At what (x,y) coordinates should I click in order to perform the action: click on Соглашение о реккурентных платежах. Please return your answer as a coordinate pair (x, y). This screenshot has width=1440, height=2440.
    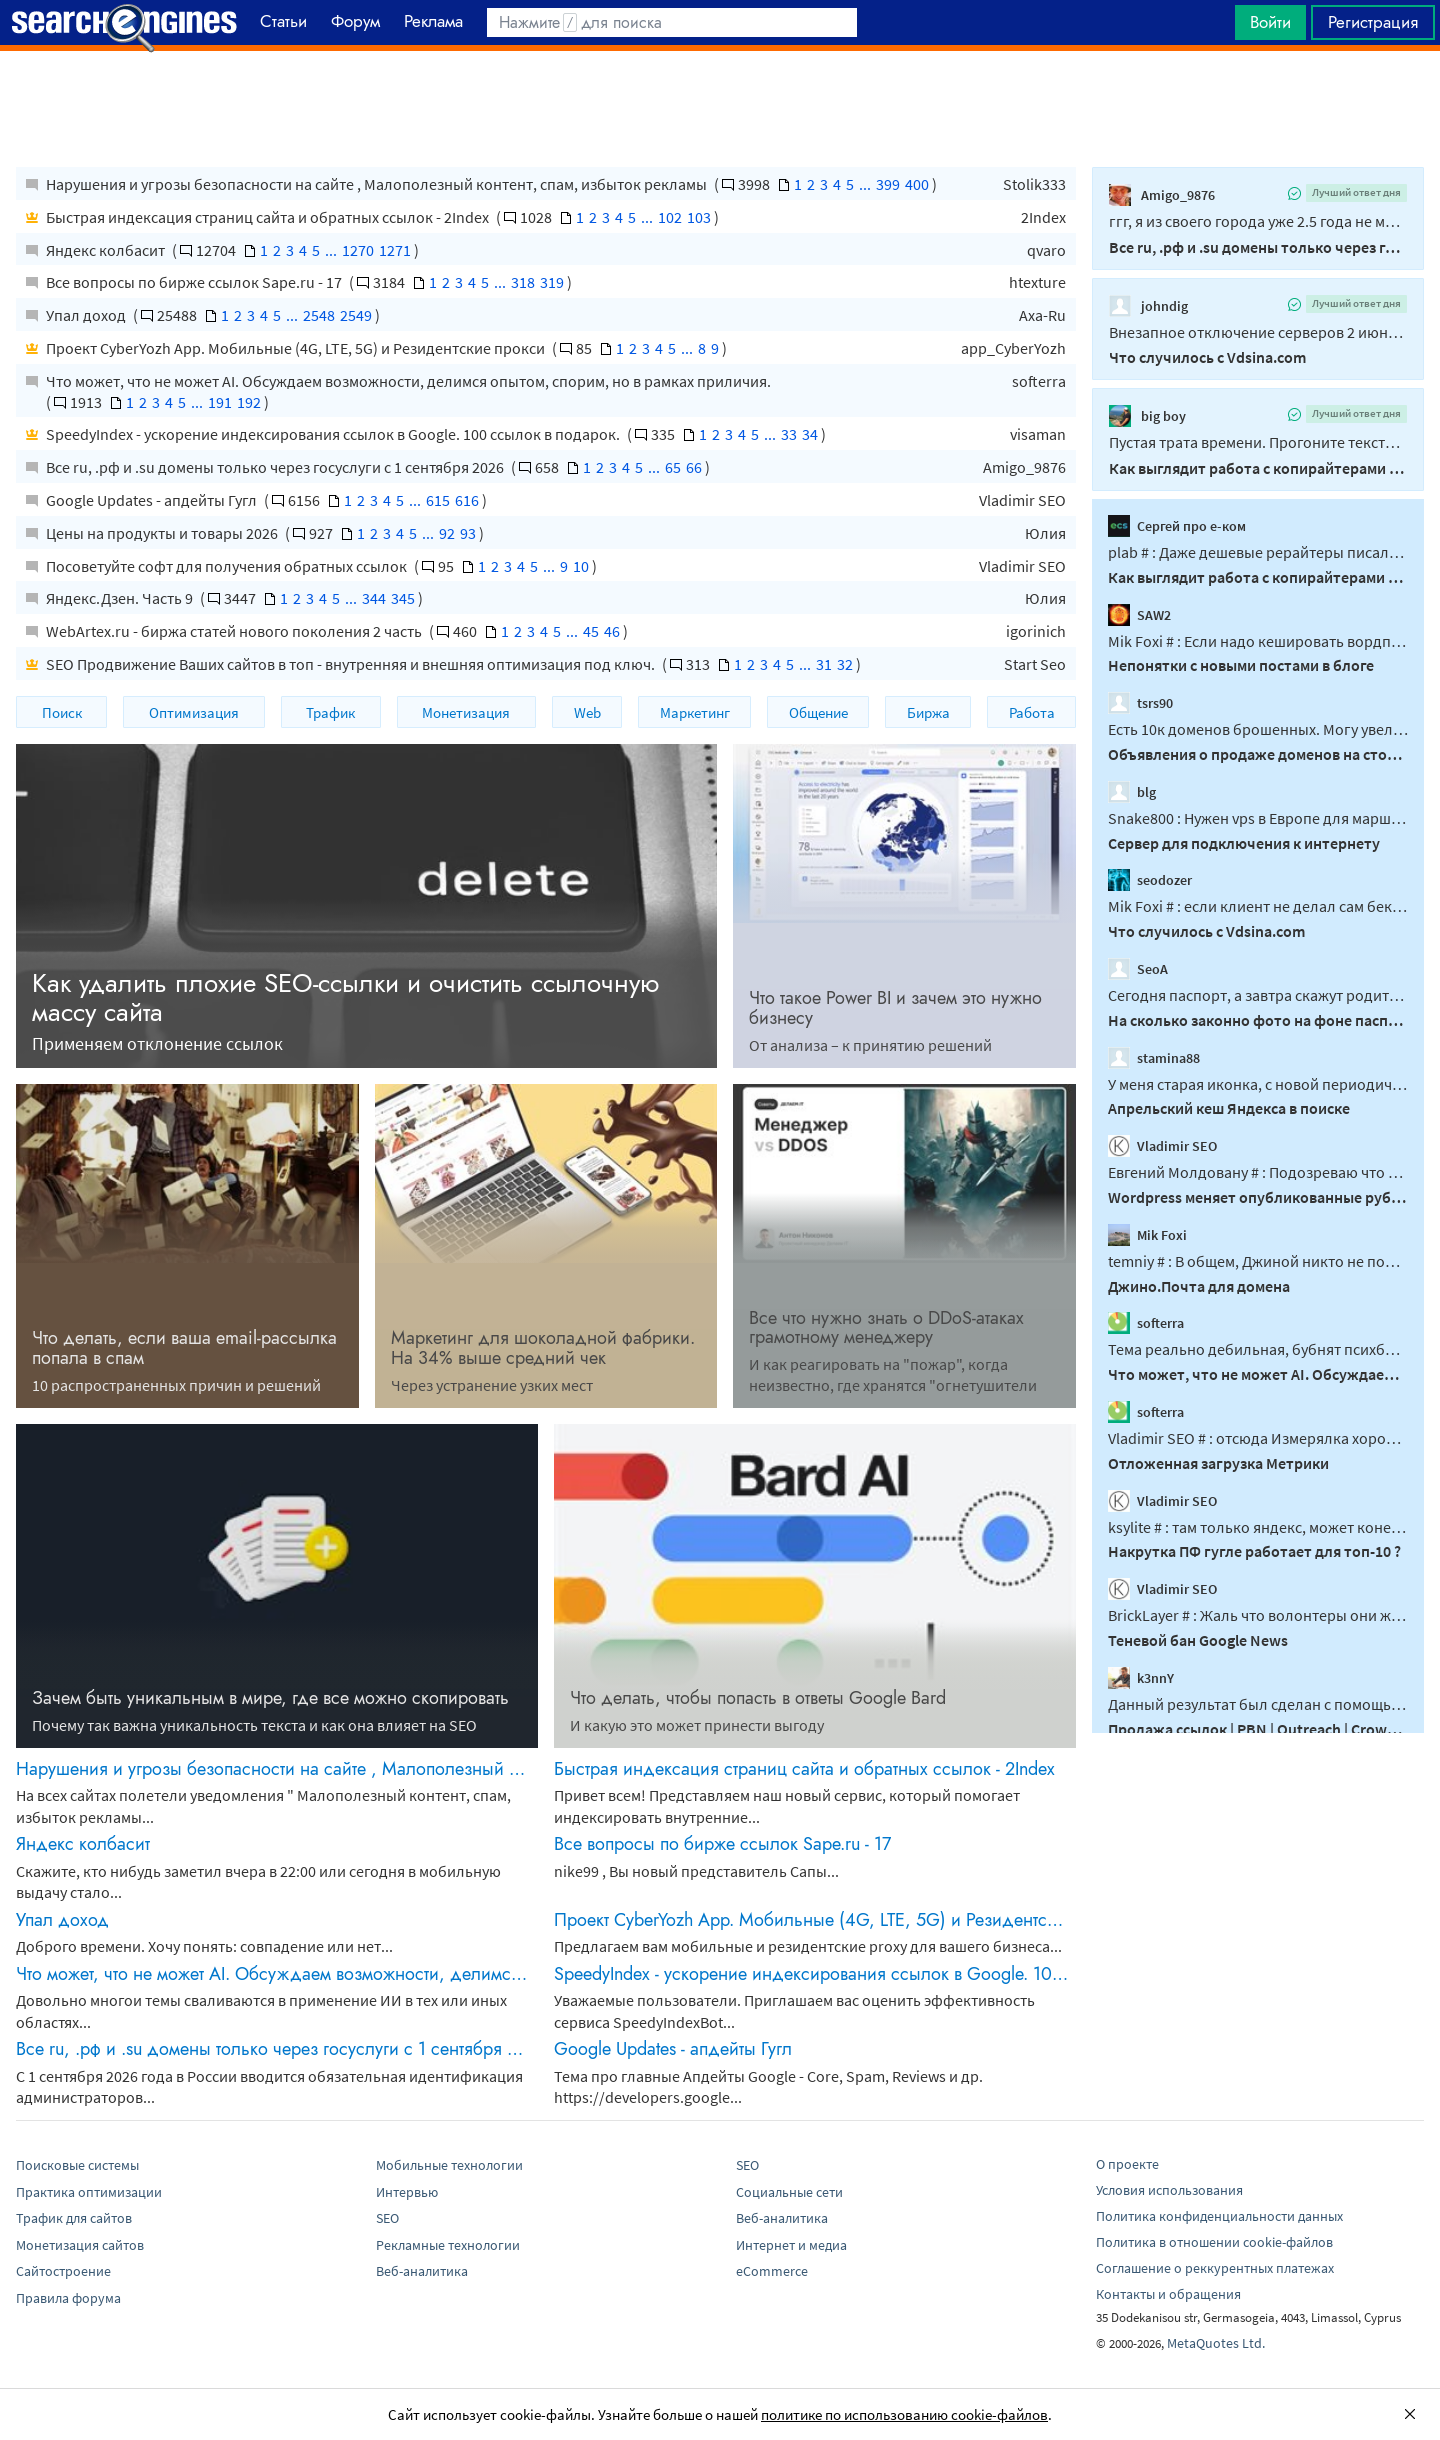
    Looking at the image, I should click on (1215, 2268).